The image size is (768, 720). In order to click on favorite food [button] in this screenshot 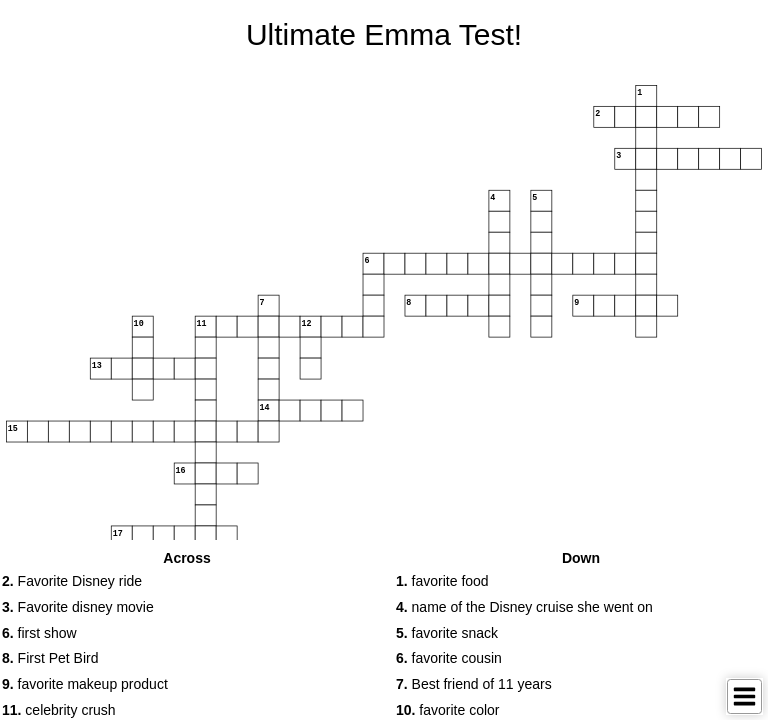, I will do `click(442, 581)`.